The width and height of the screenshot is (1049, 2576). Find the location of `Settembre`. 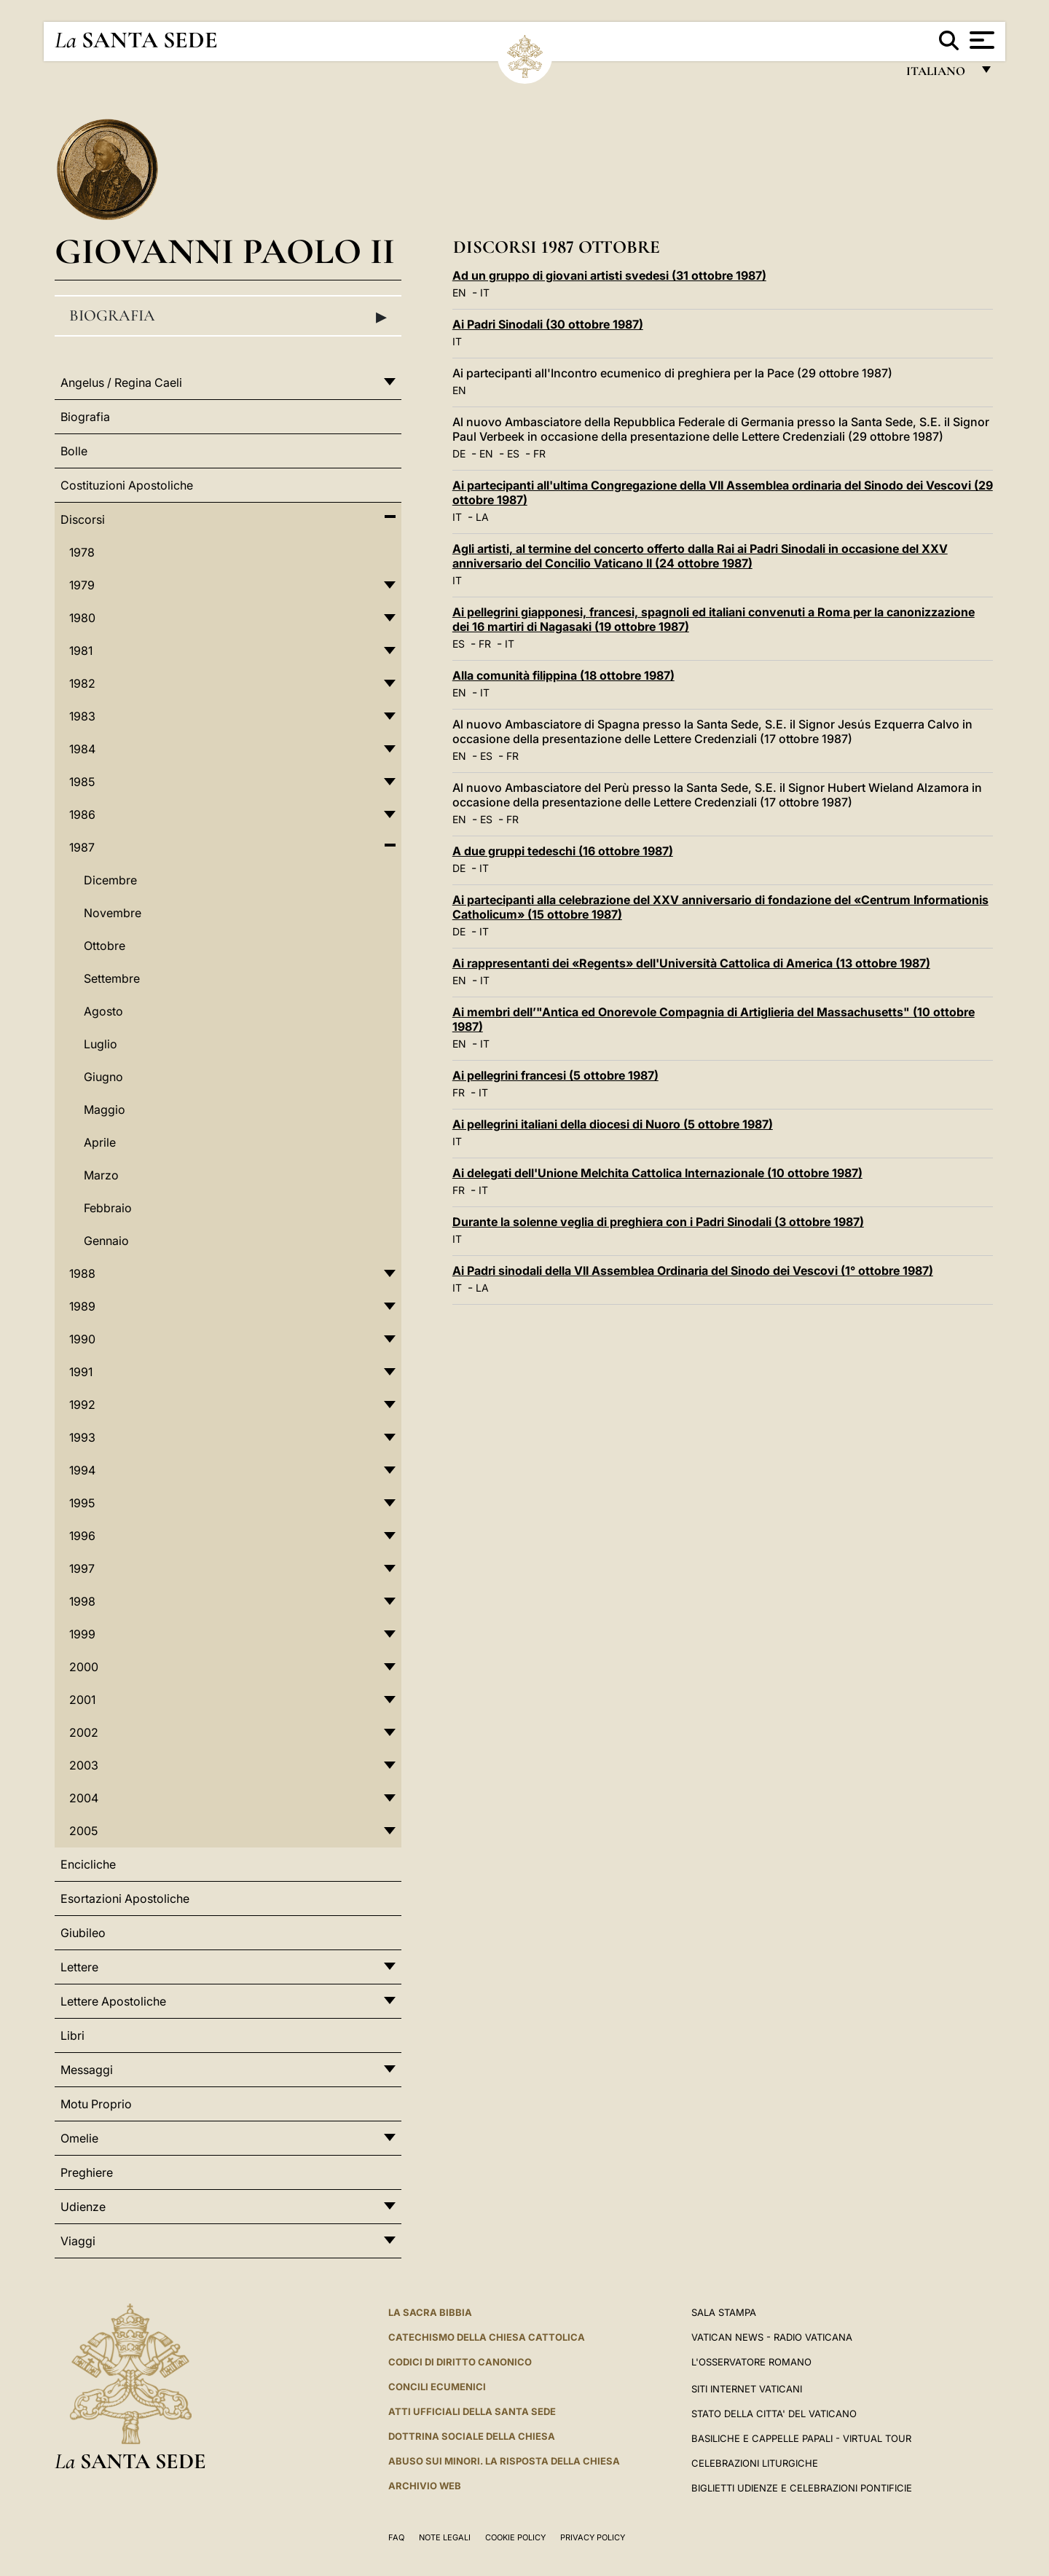

Settembre is located at coordinates (112, 978).